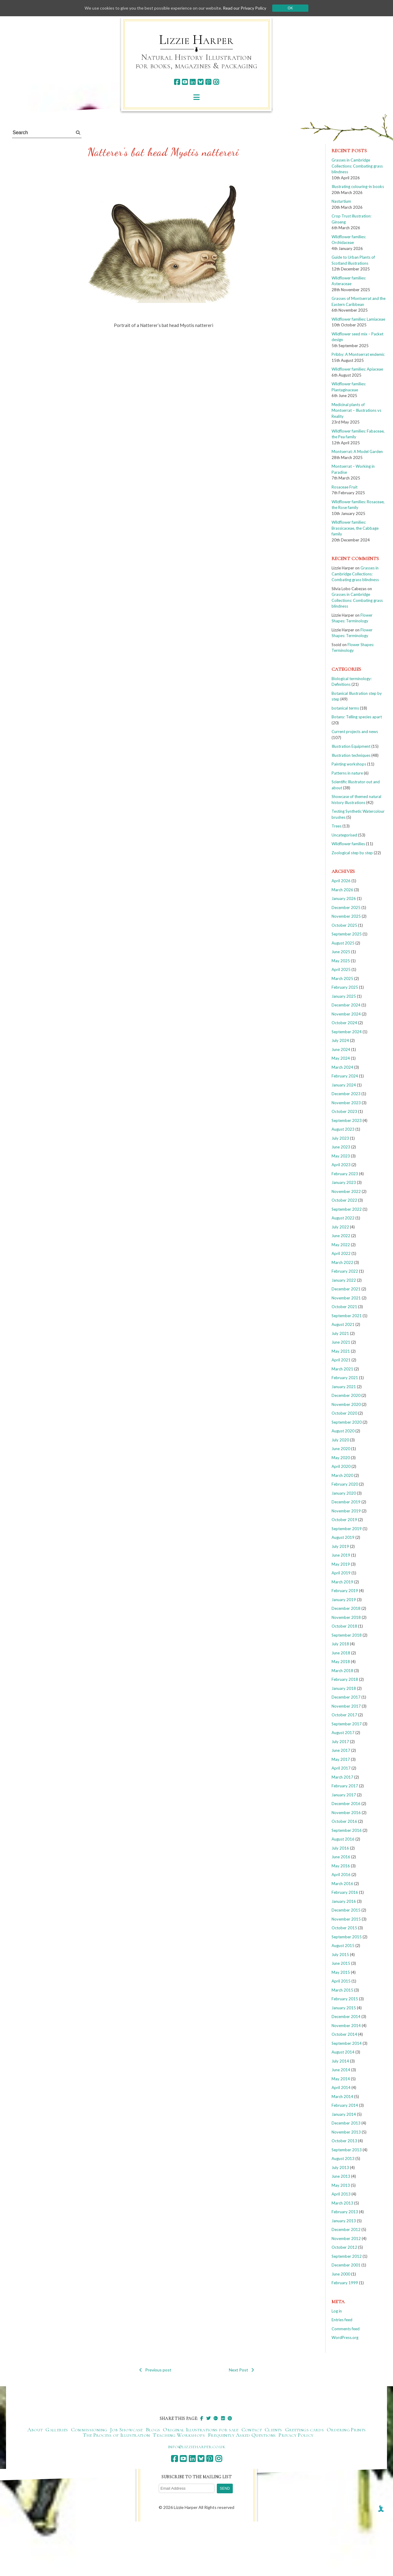  What do you see at coordinates (343, 943) in the screenshot?
I see `August 2025` at bounding box center [343, 943].